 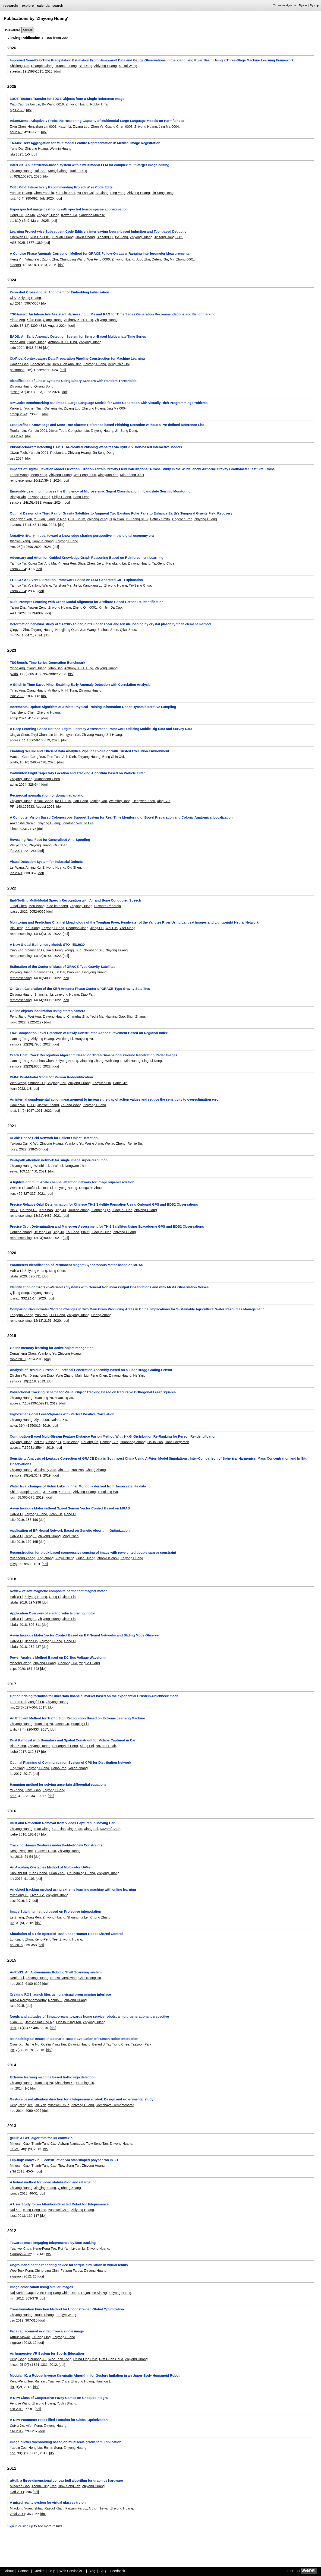 I want to click on Extreme learning machine based traffic sign detection, so click(x=52, y=2077).